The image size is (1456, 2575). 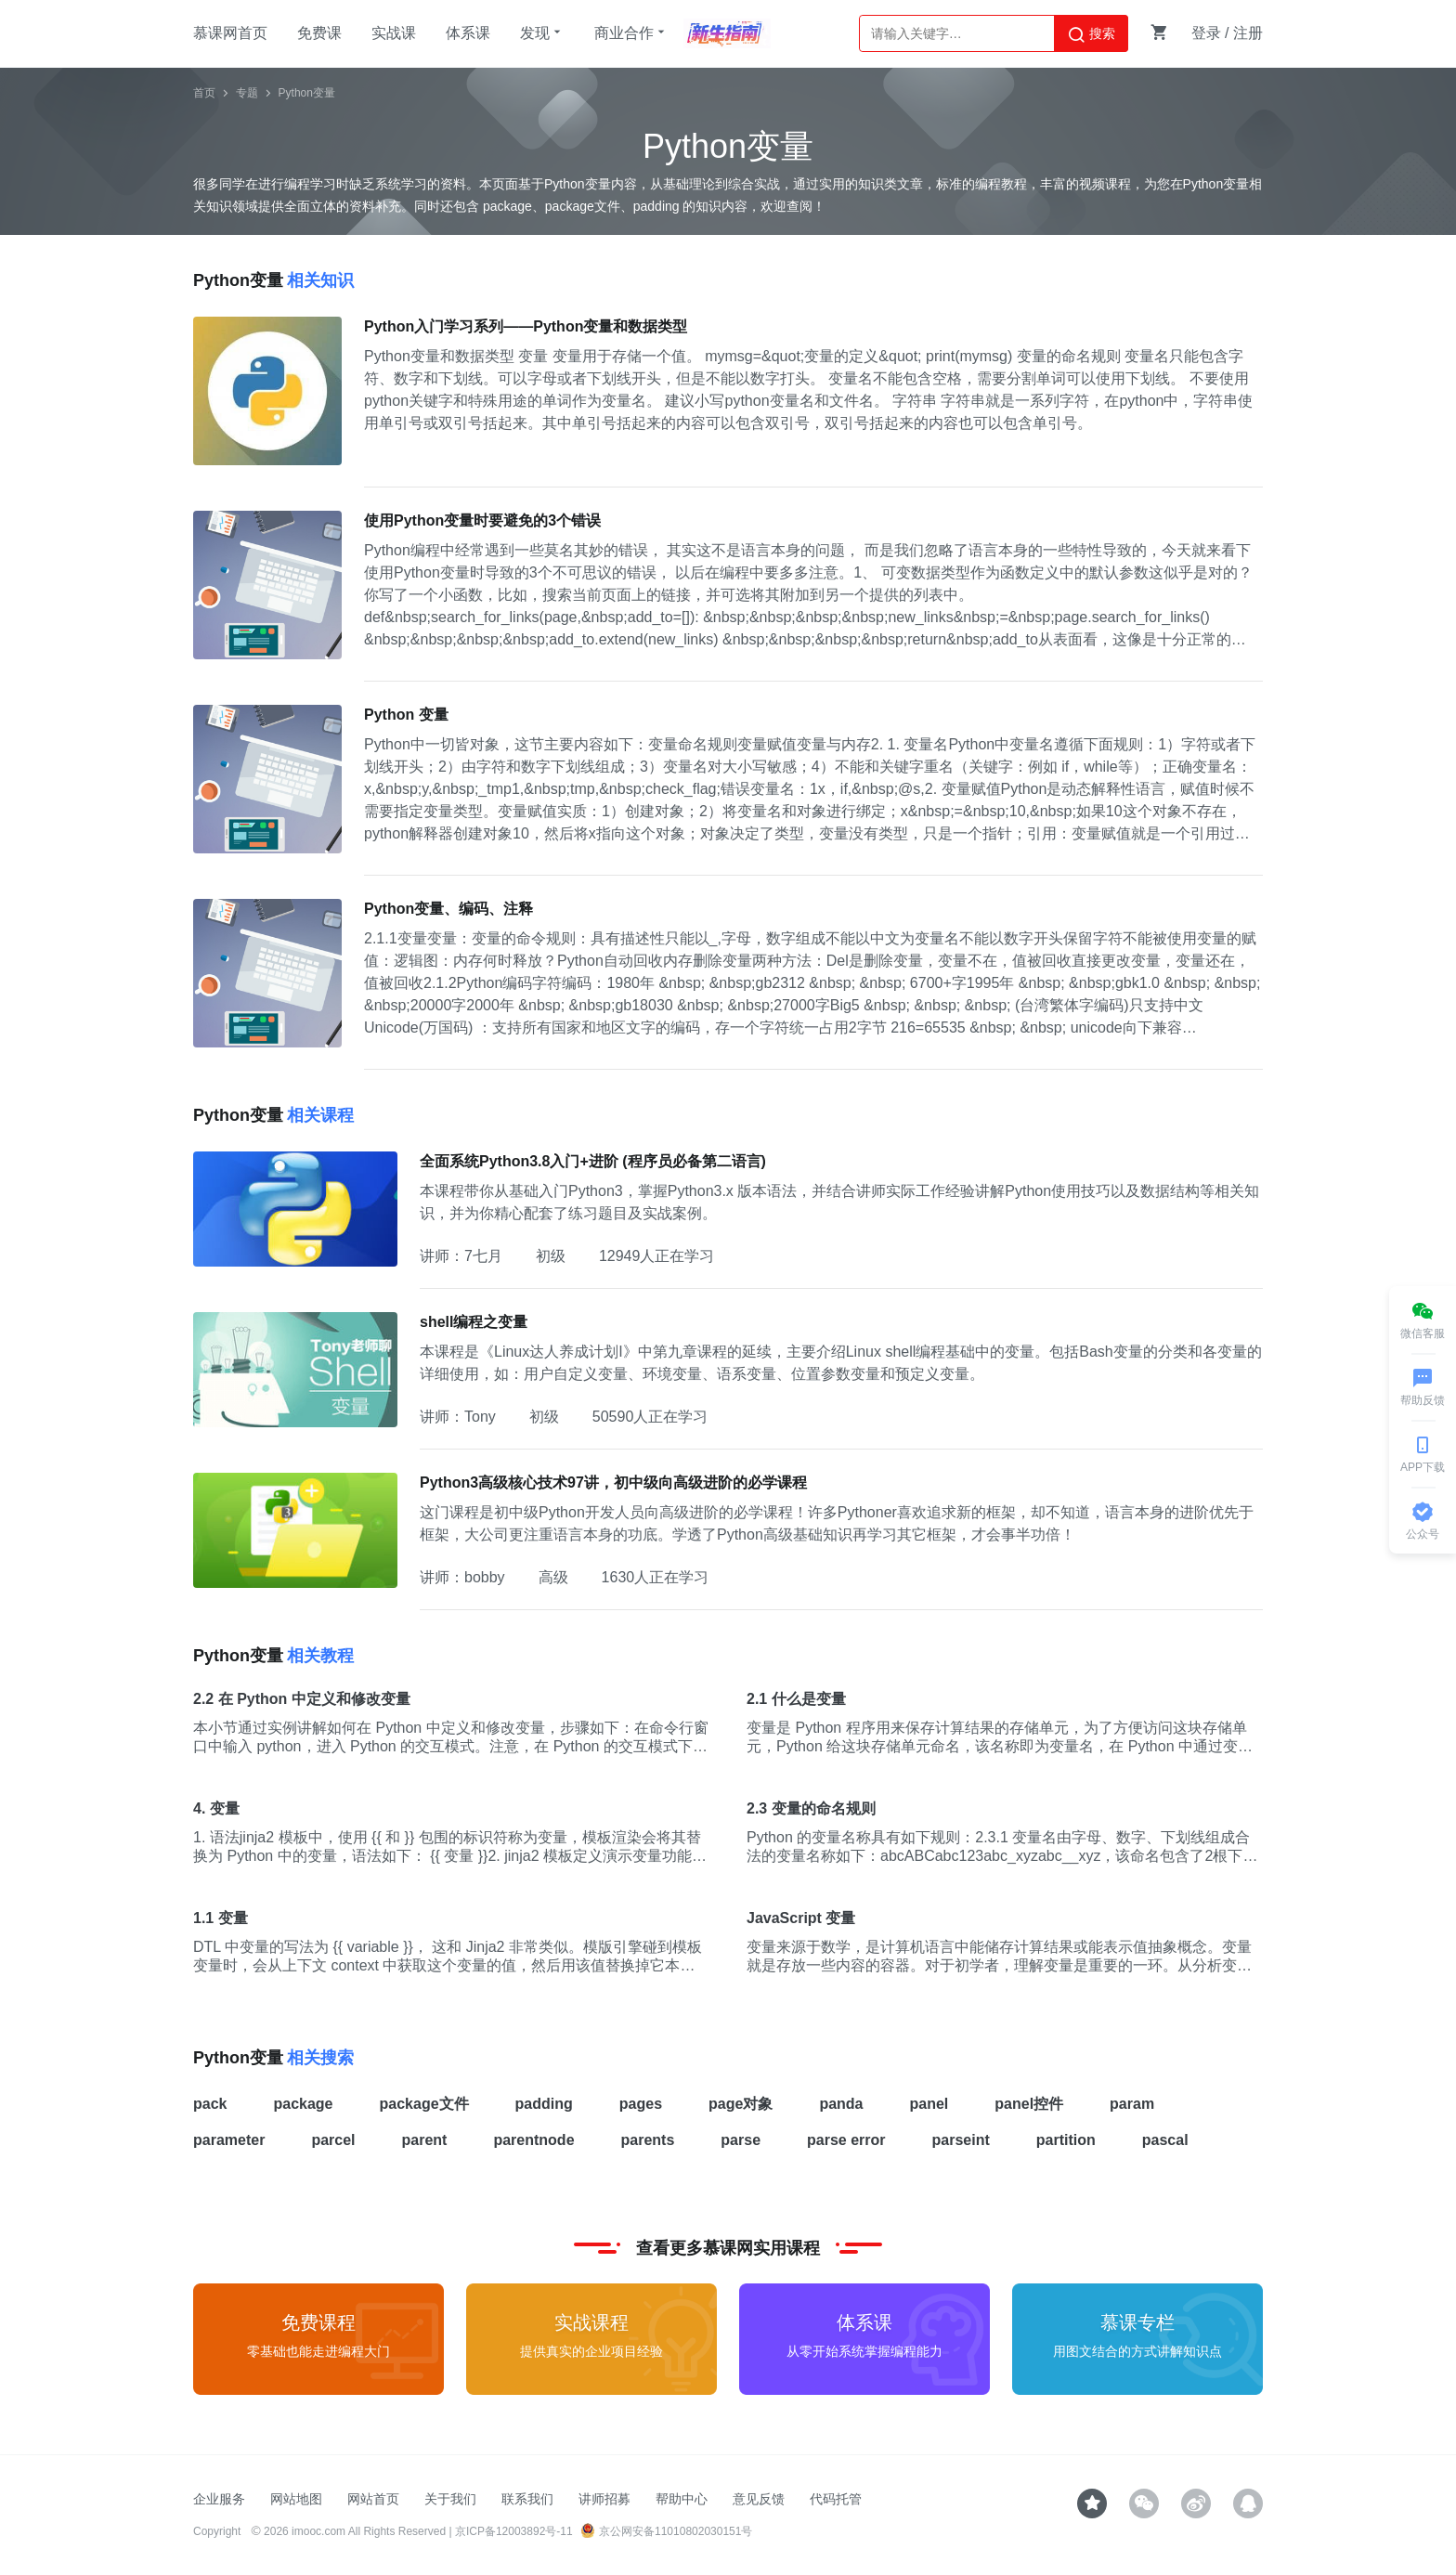 What do you see at coordinates (514, 2531) in the screenshot?
I see `京ICP备12003892号-11` at bounding box center [514, 2531].